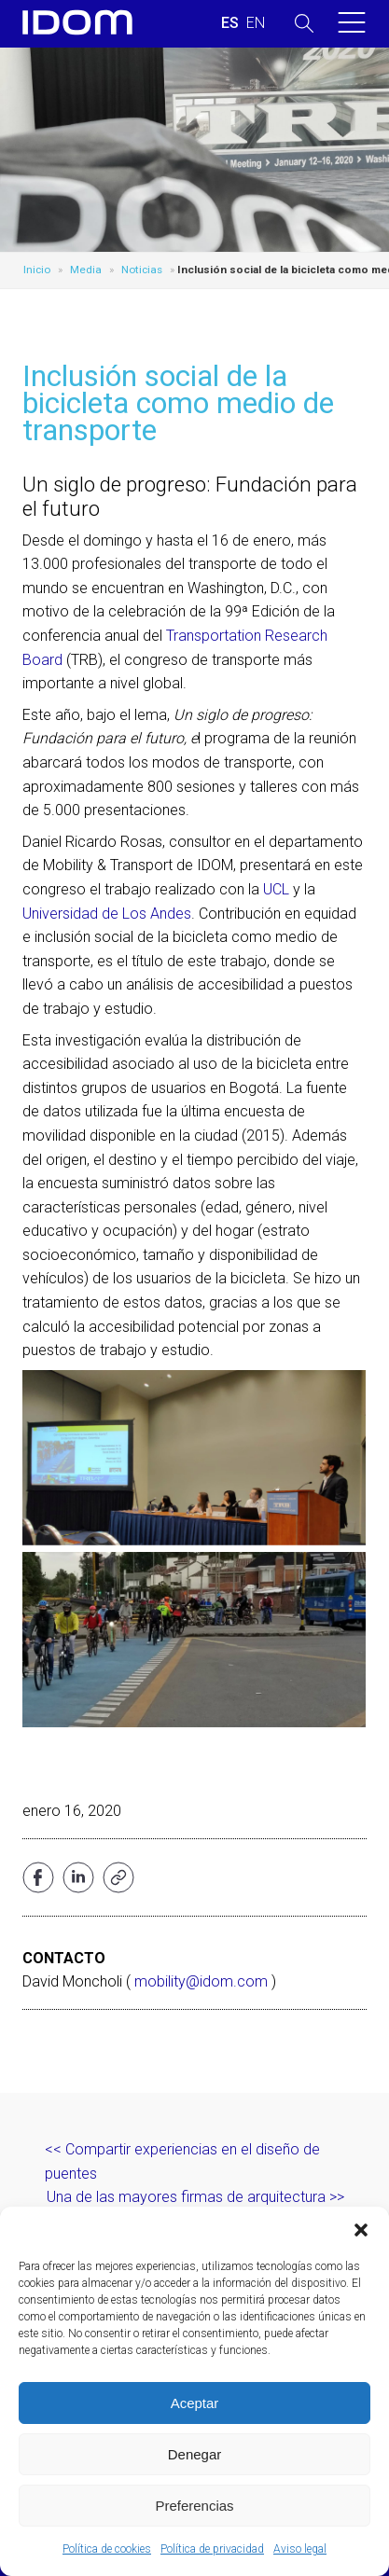 This screenshot has height=2576, width=389. Describe the element at coordinates (299, 2548) in the screenshot. I see `Aviso legal` at that location.